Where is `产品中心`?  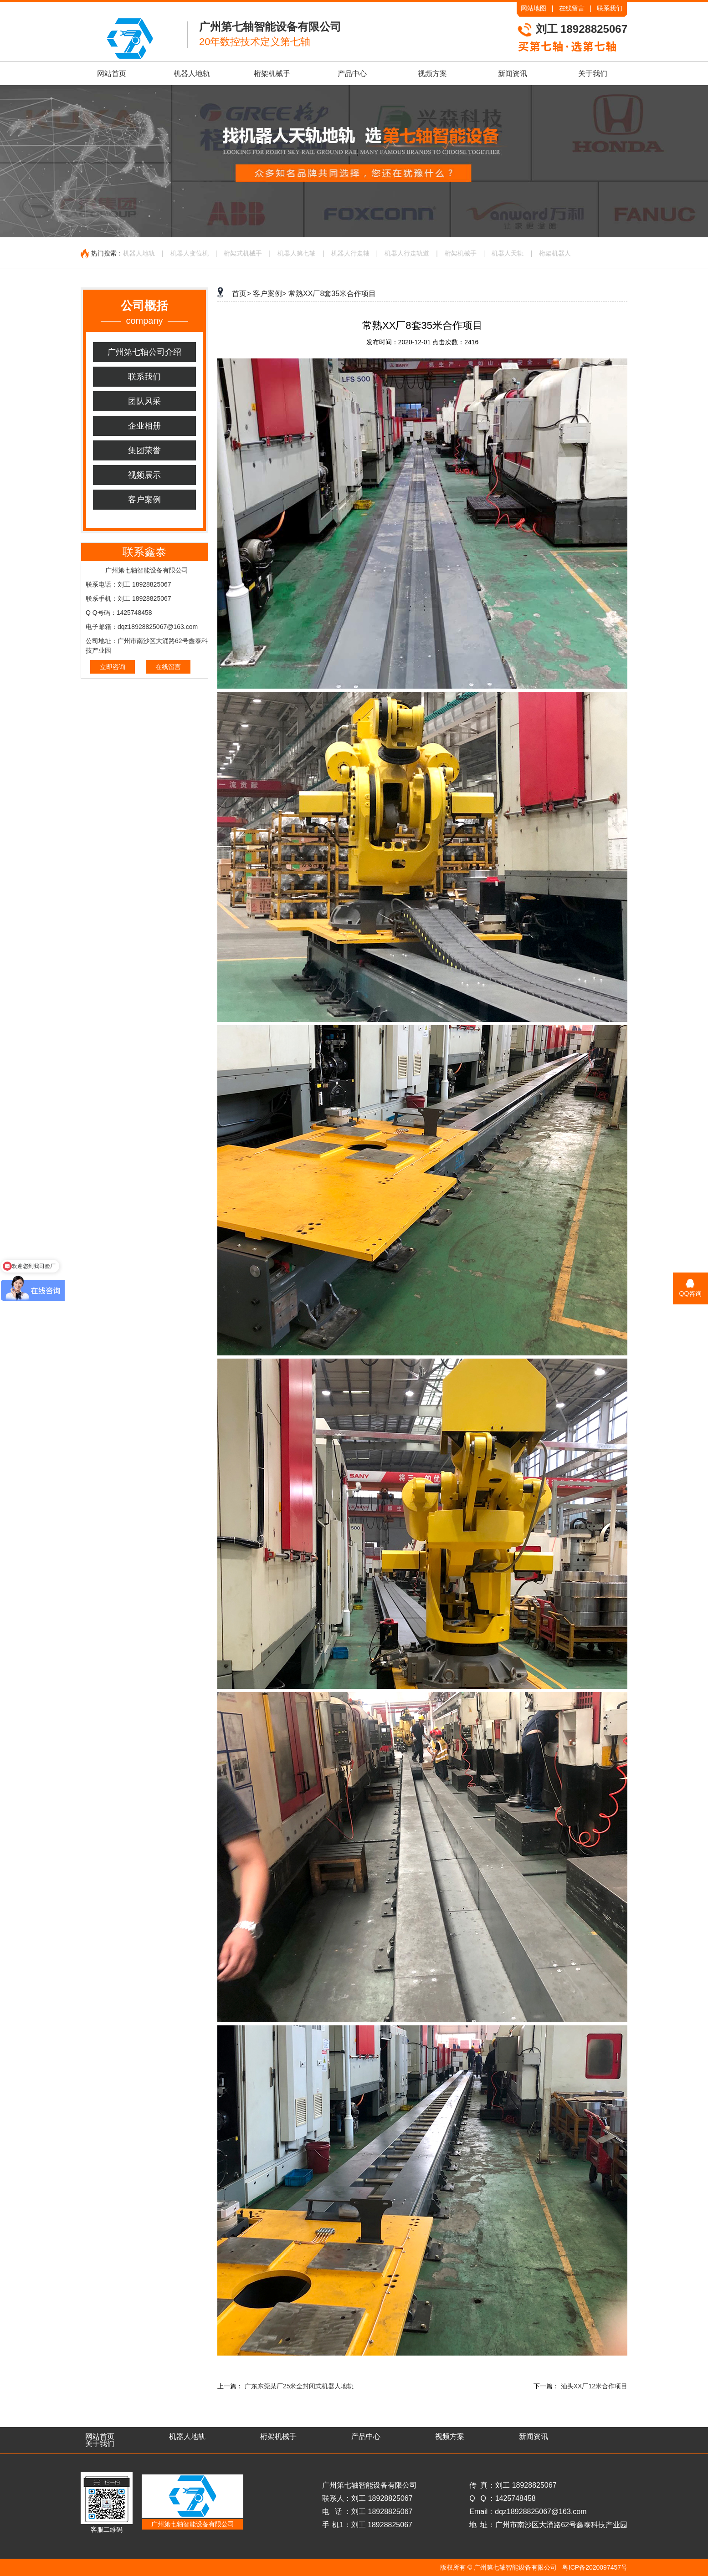
产品中心 is located at coordinates (352, 73).